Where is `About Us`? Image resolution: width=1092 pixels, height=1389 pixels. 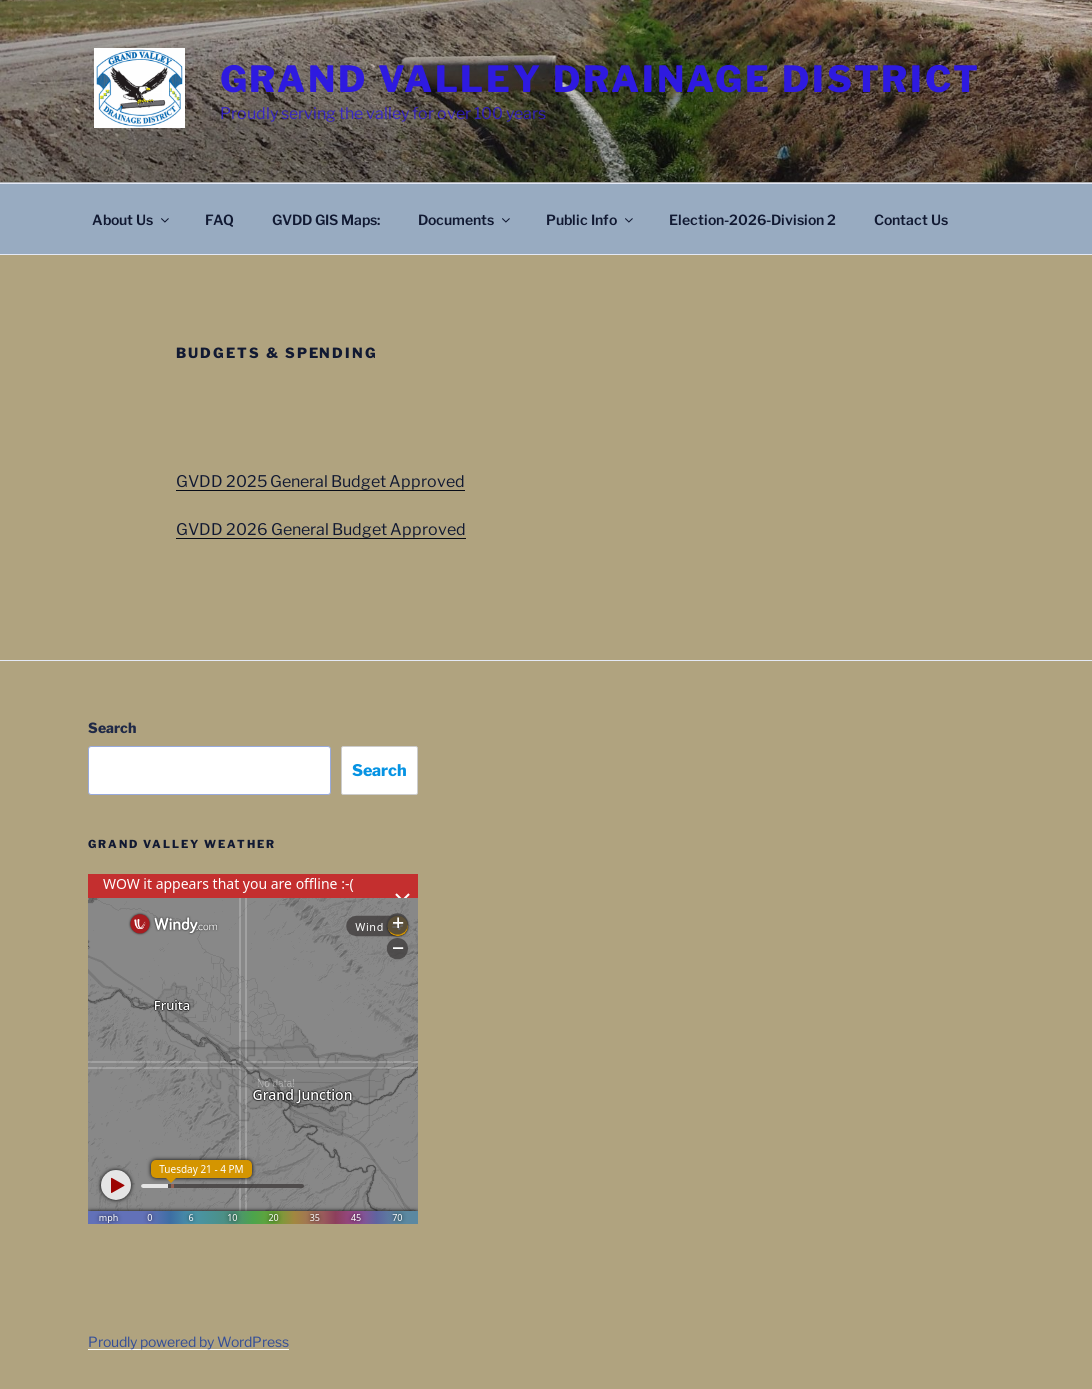
About Us is located at coordinates (132, 219).